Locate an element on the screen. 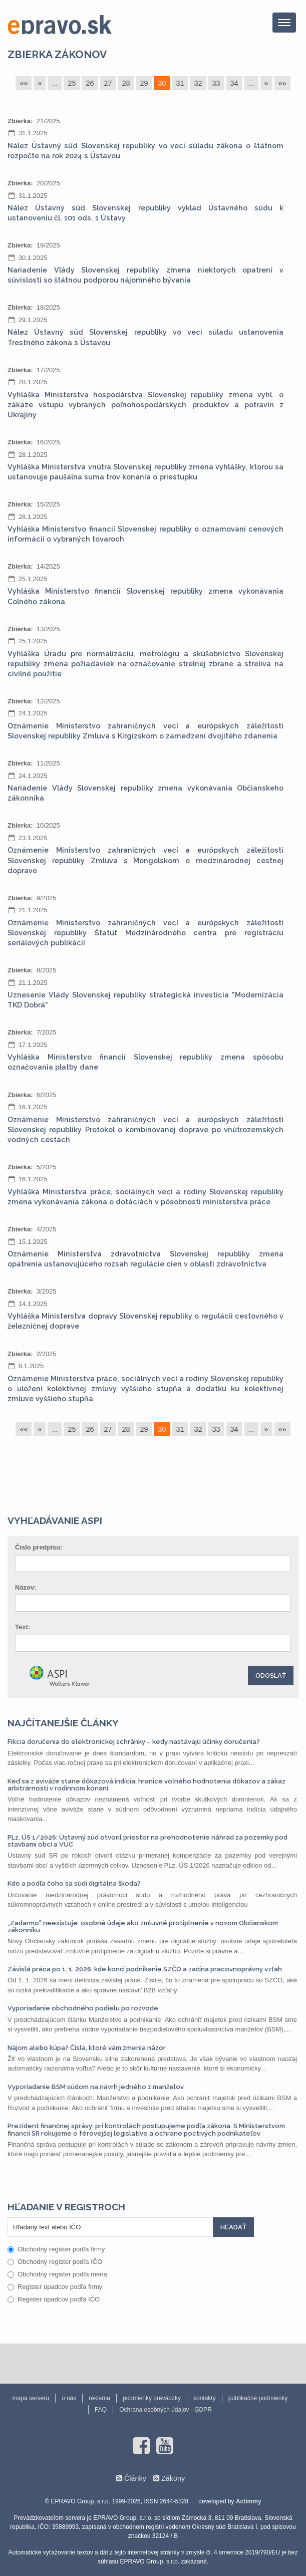 The height and width of the screenshot is (2576, 306). Názov: is located at coordinates (26, 1587).